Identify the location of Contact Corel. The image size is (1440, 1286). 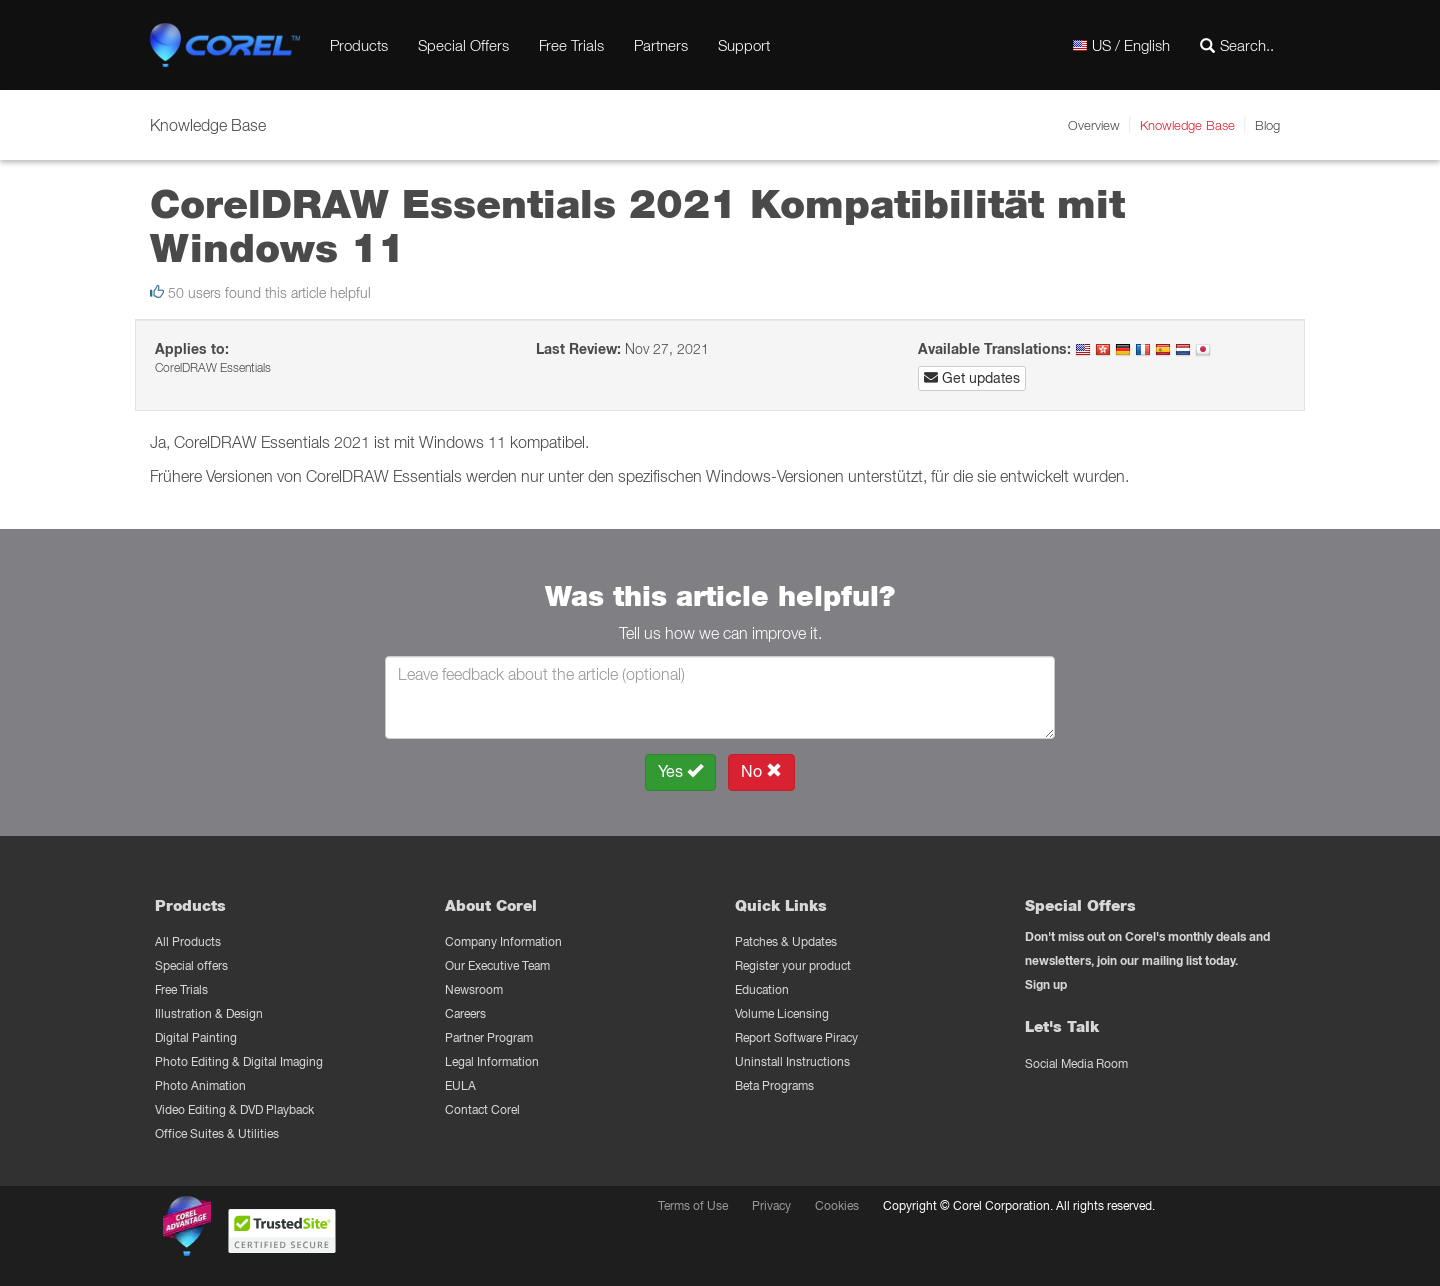
(482, 1109).